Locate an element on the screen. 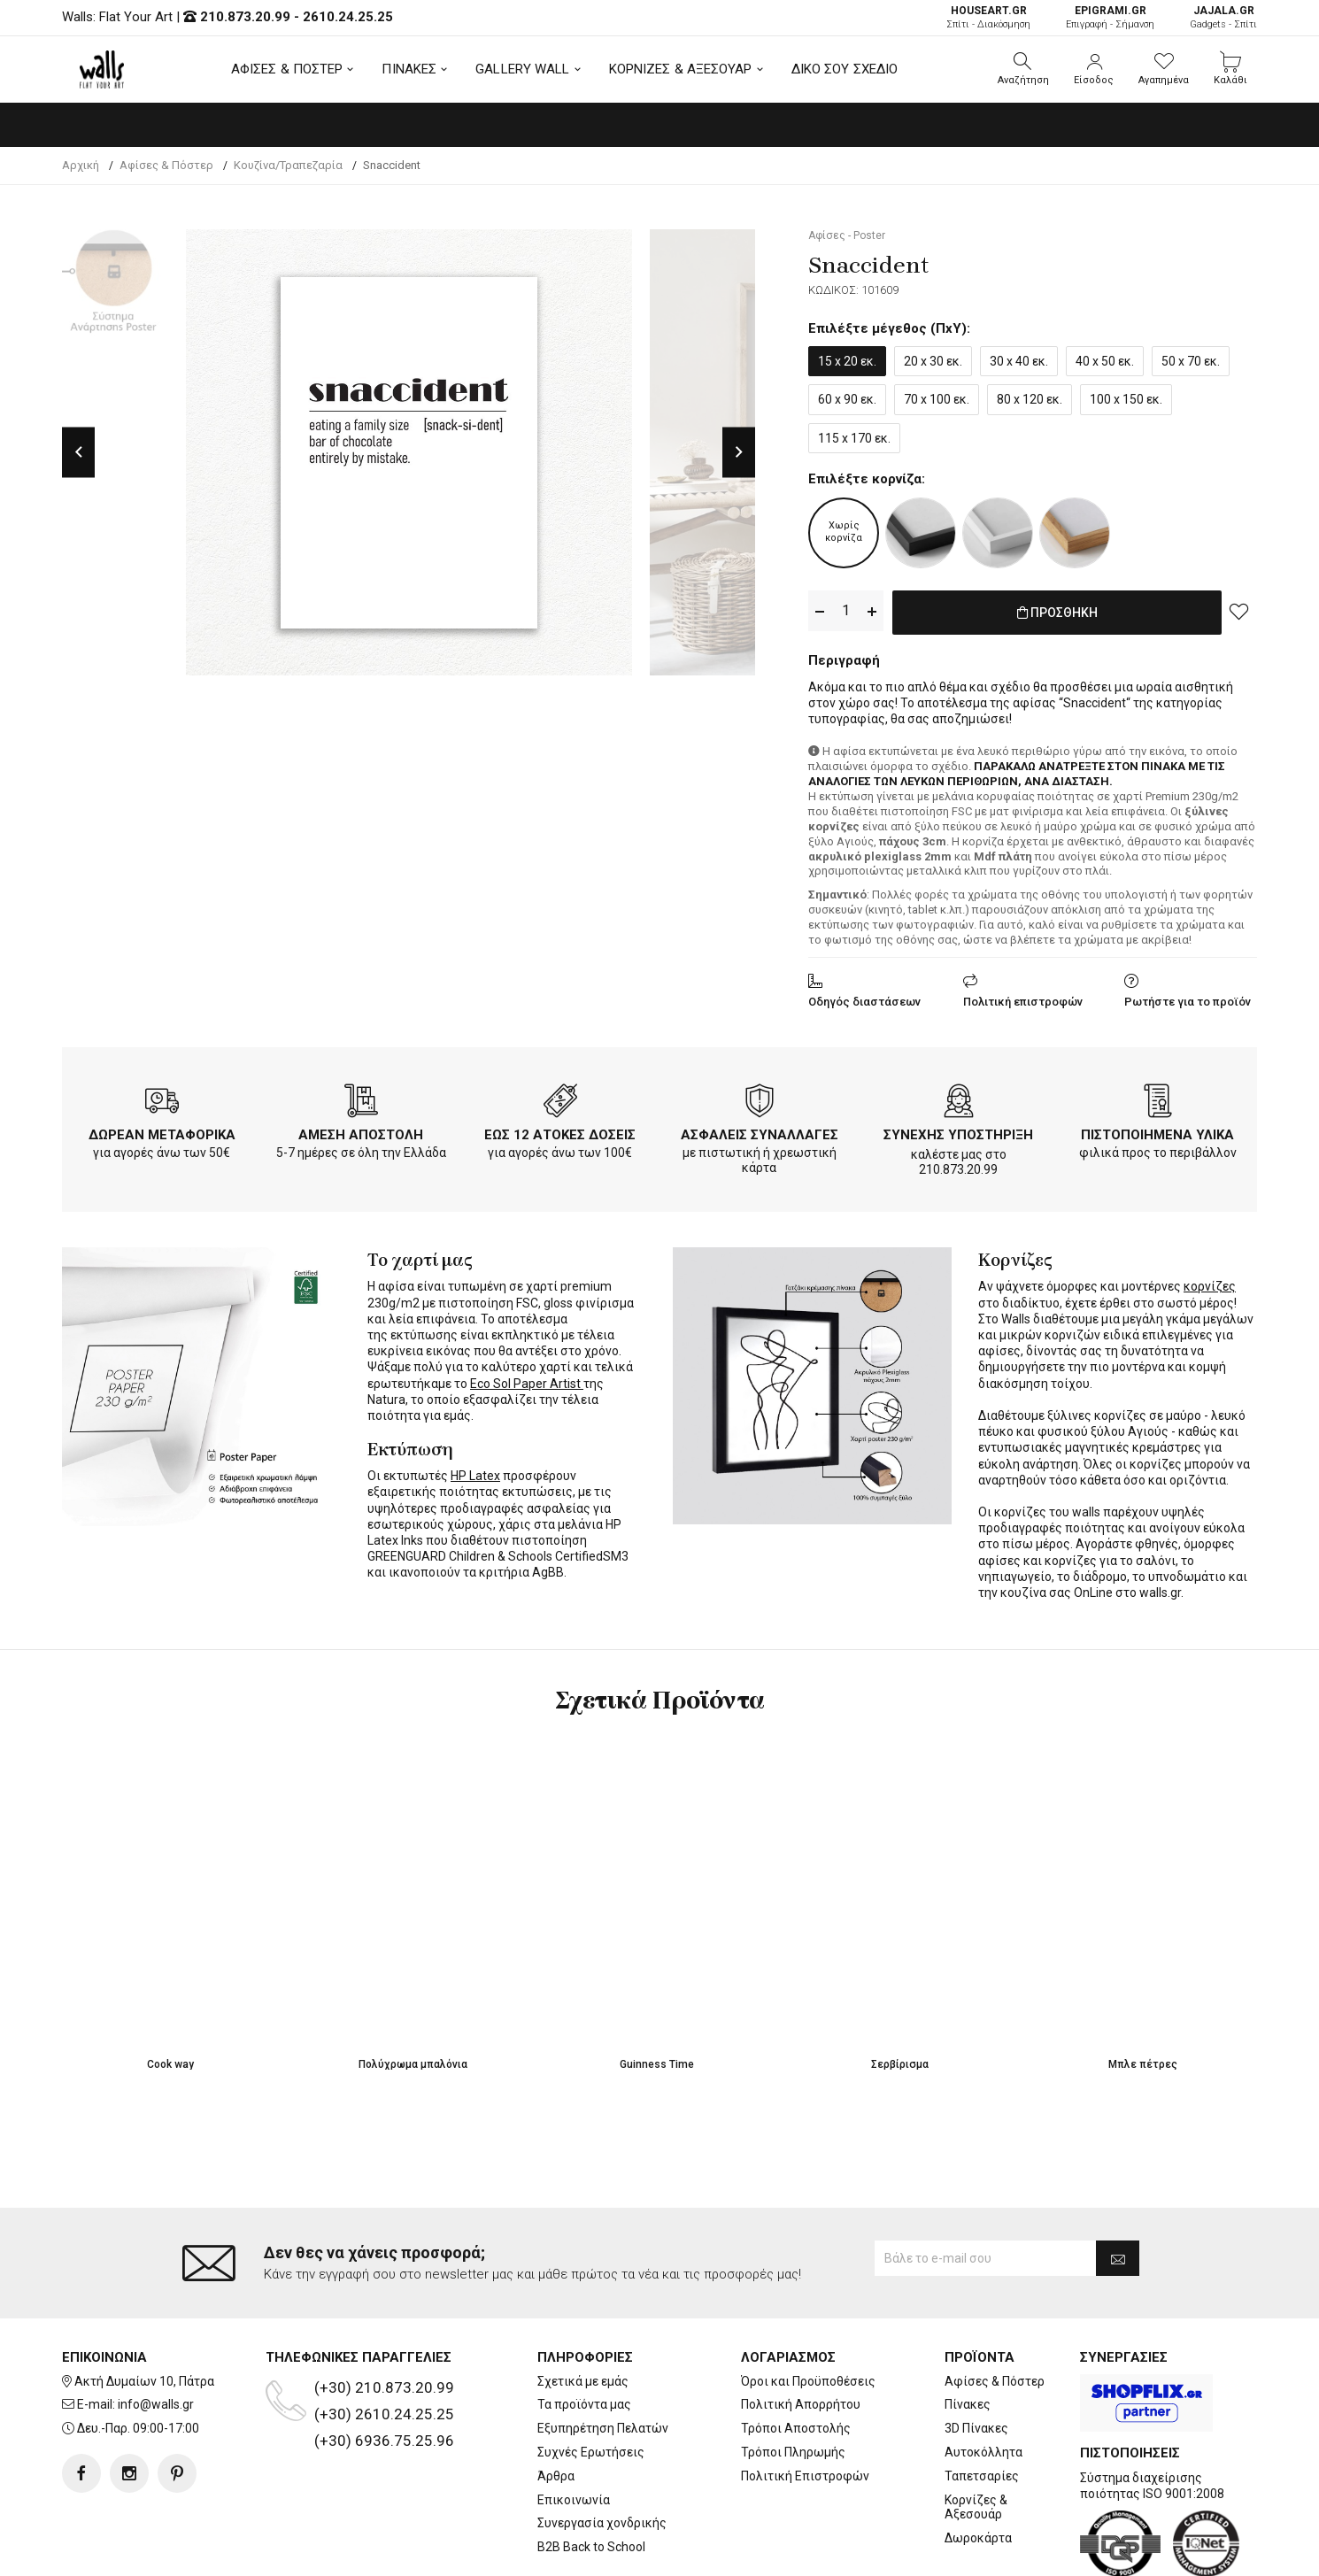  Gadgets - Σπίτι is located at coordinates (1223, 17).